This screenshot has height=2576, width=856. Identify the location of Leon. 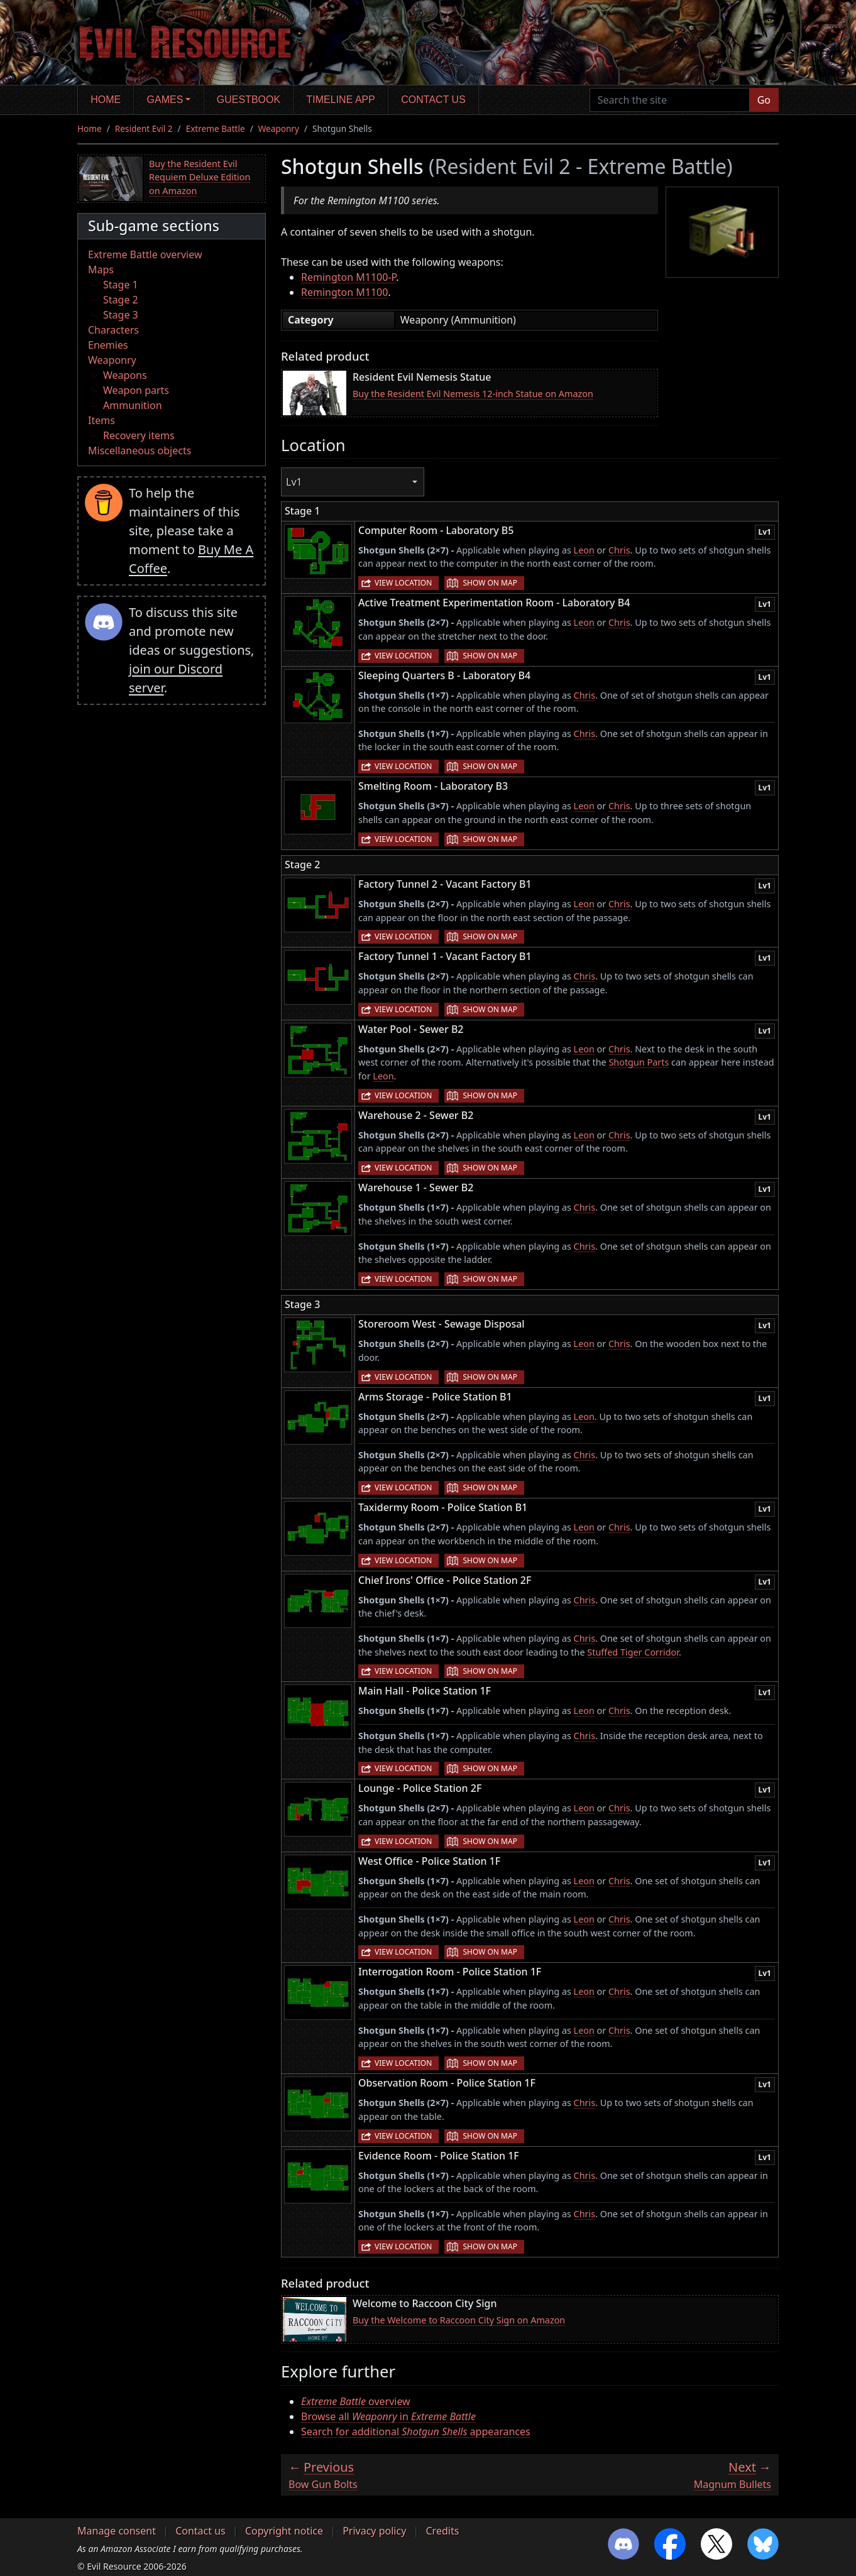
(584, 550).